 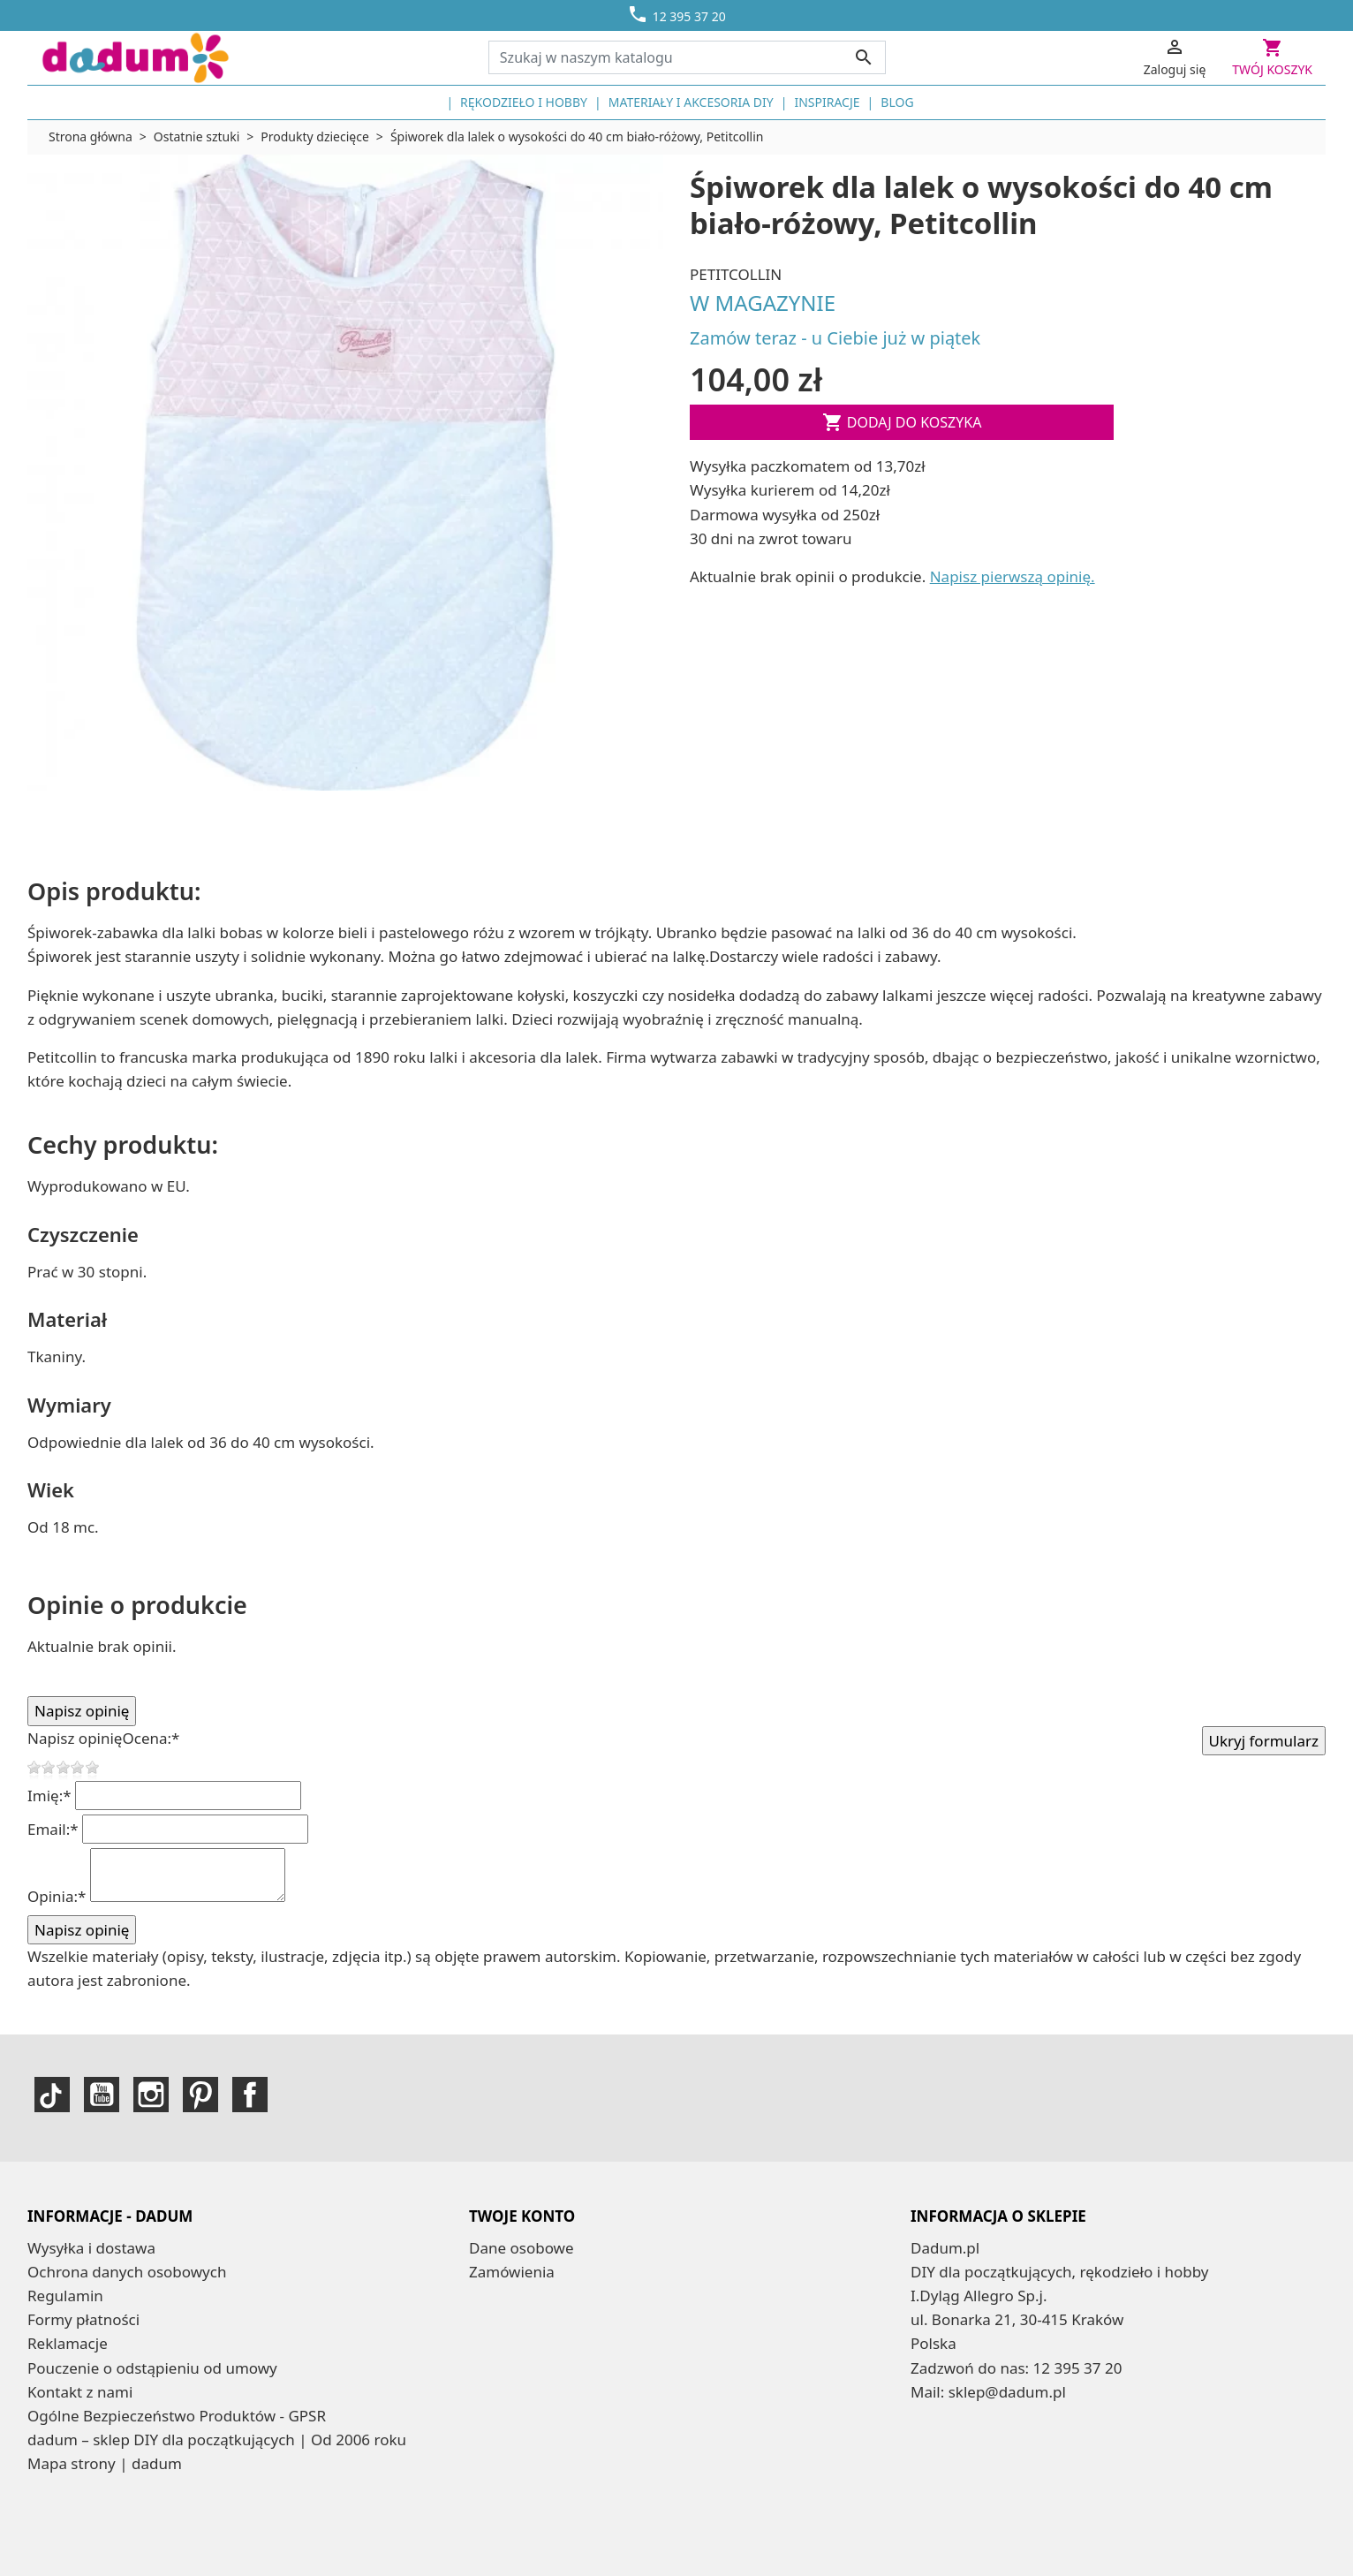 I want to click on Dodaj do koszyka, so click(x=902, y=422).